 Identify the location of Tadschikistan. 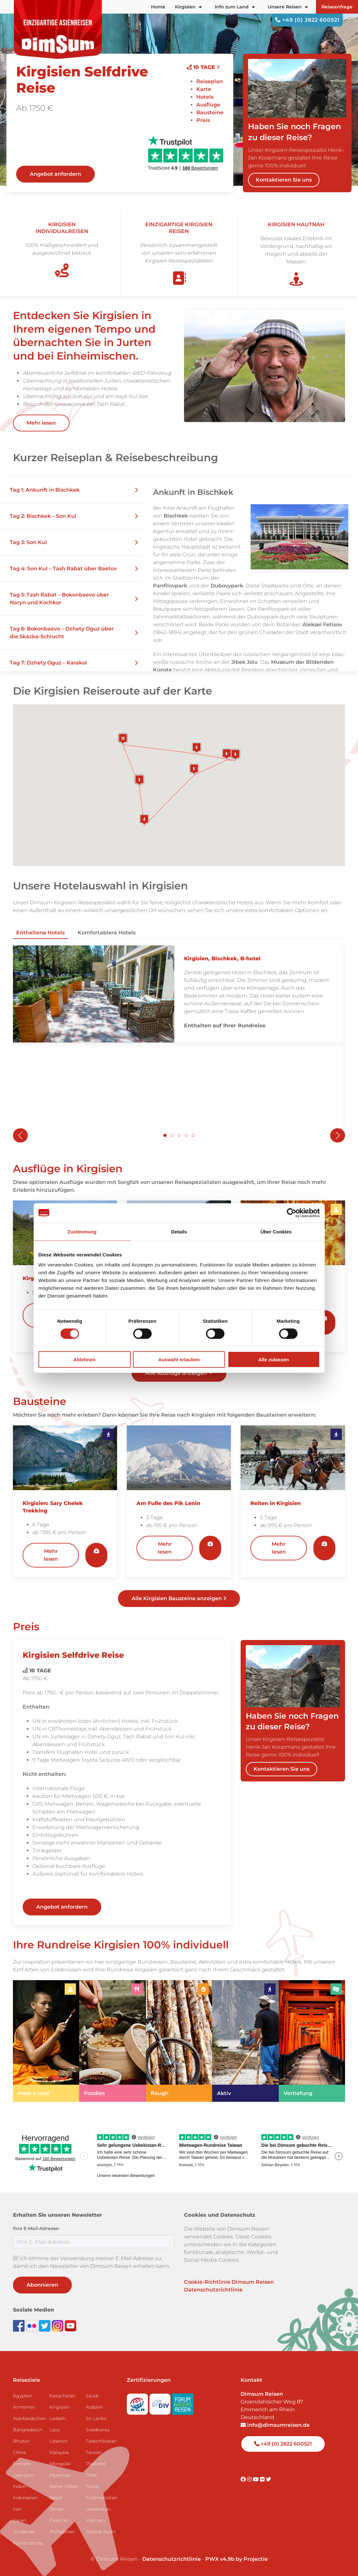
(101, 2441).